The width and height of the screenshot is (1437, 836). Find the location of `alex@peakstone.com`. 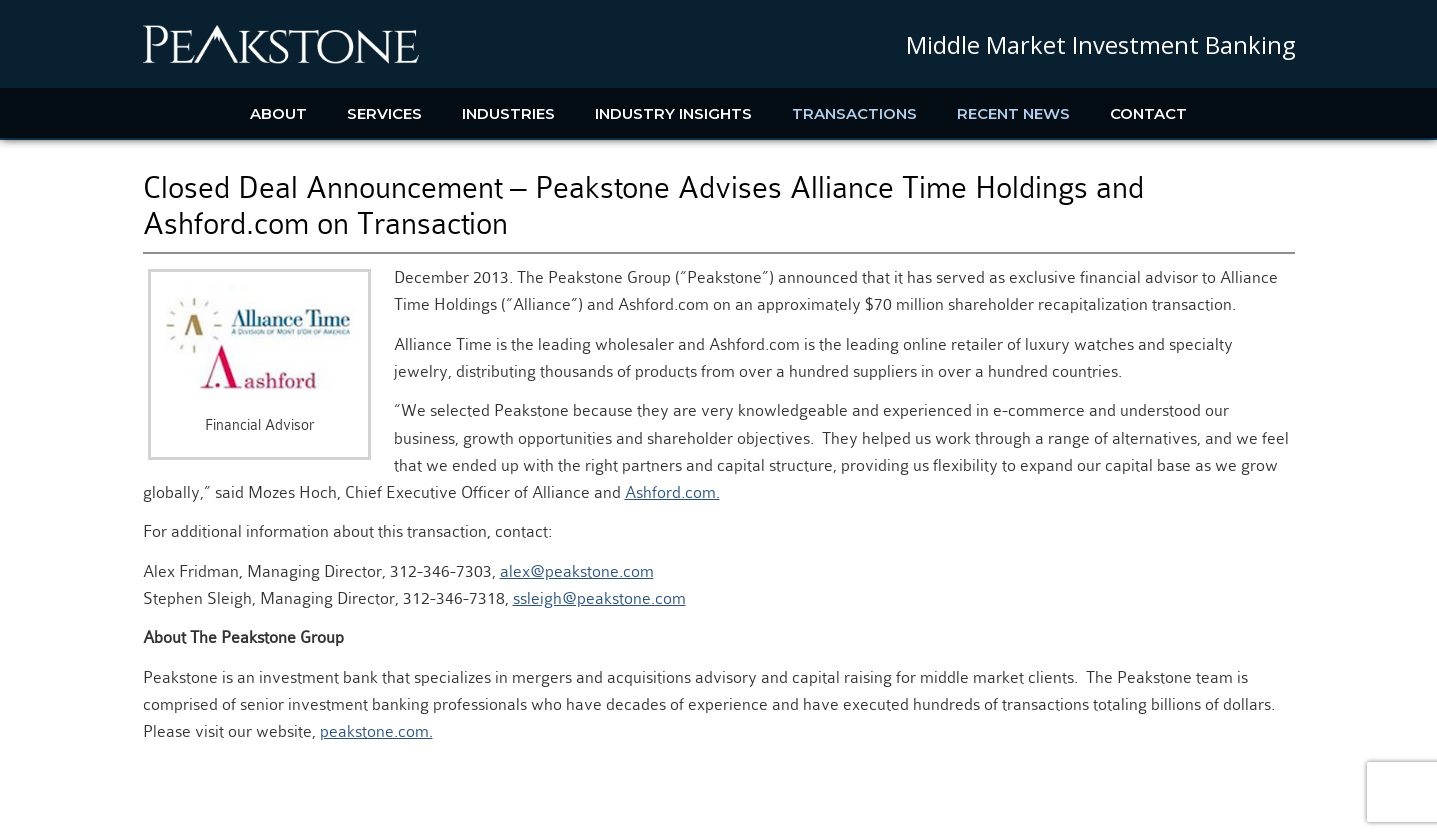

alex@peakstone.com is located at coordinates (577, 571).